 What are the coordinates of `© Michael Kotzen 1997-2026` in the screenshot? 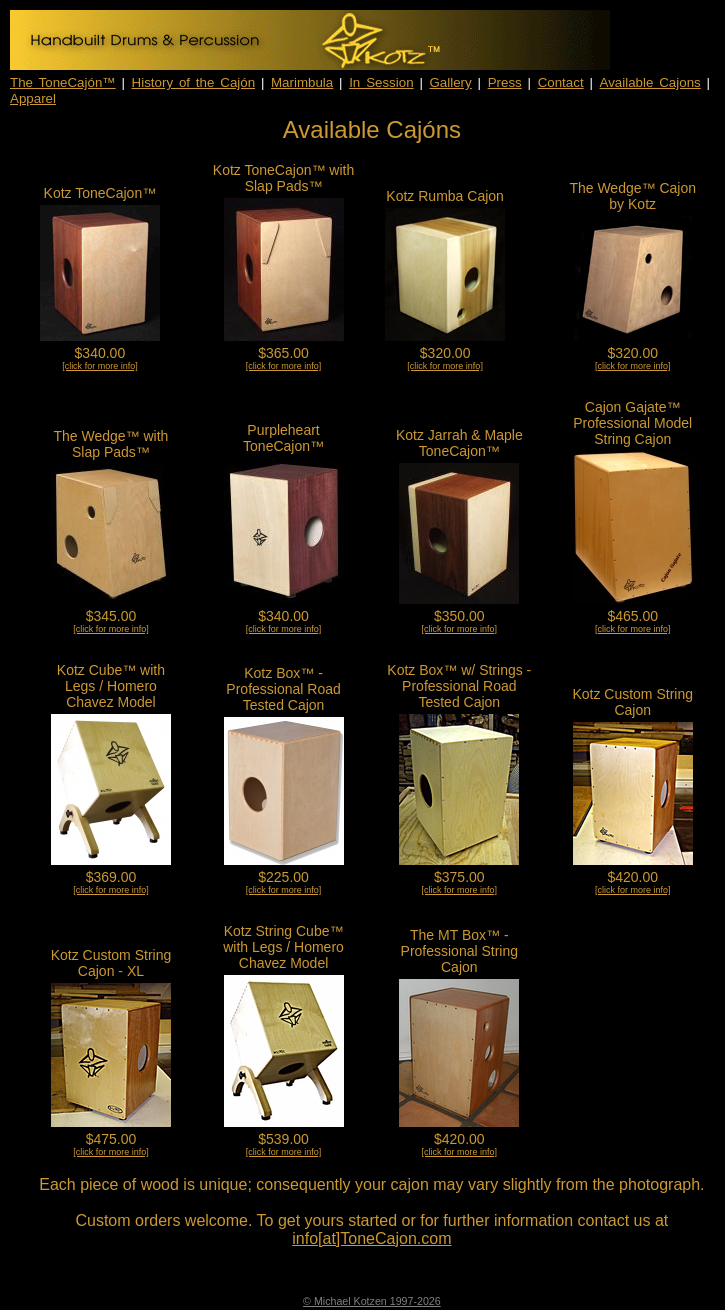 It's located at (372, 1301).